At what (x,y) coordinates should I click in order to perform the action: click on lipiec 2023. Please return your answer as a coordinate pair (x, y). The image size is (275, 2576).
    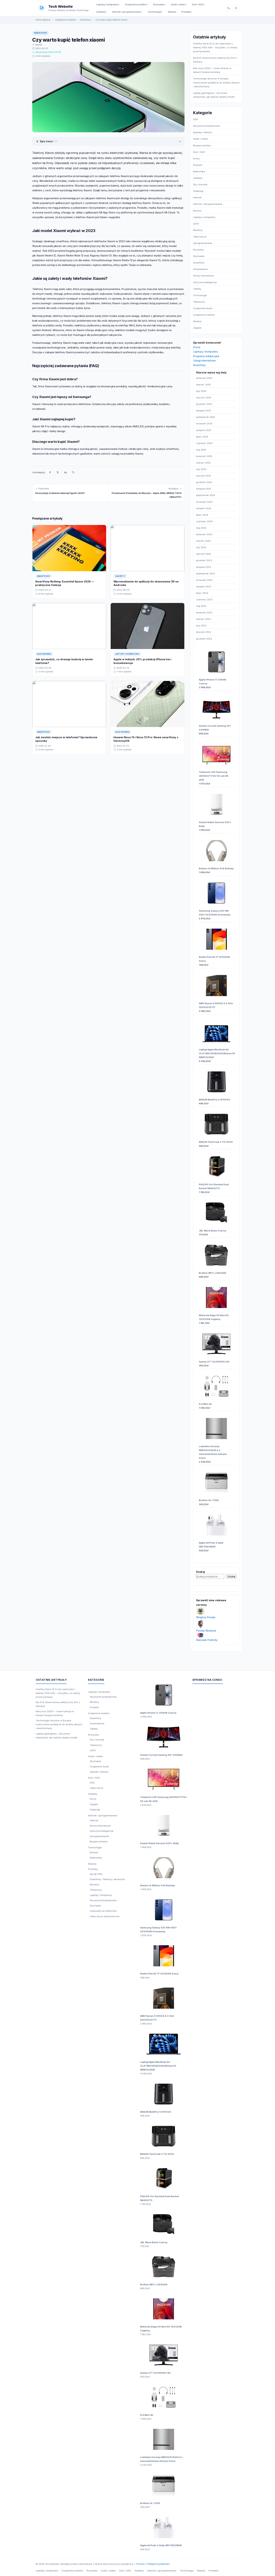
    Looking at the image, I should click on (202, 593).